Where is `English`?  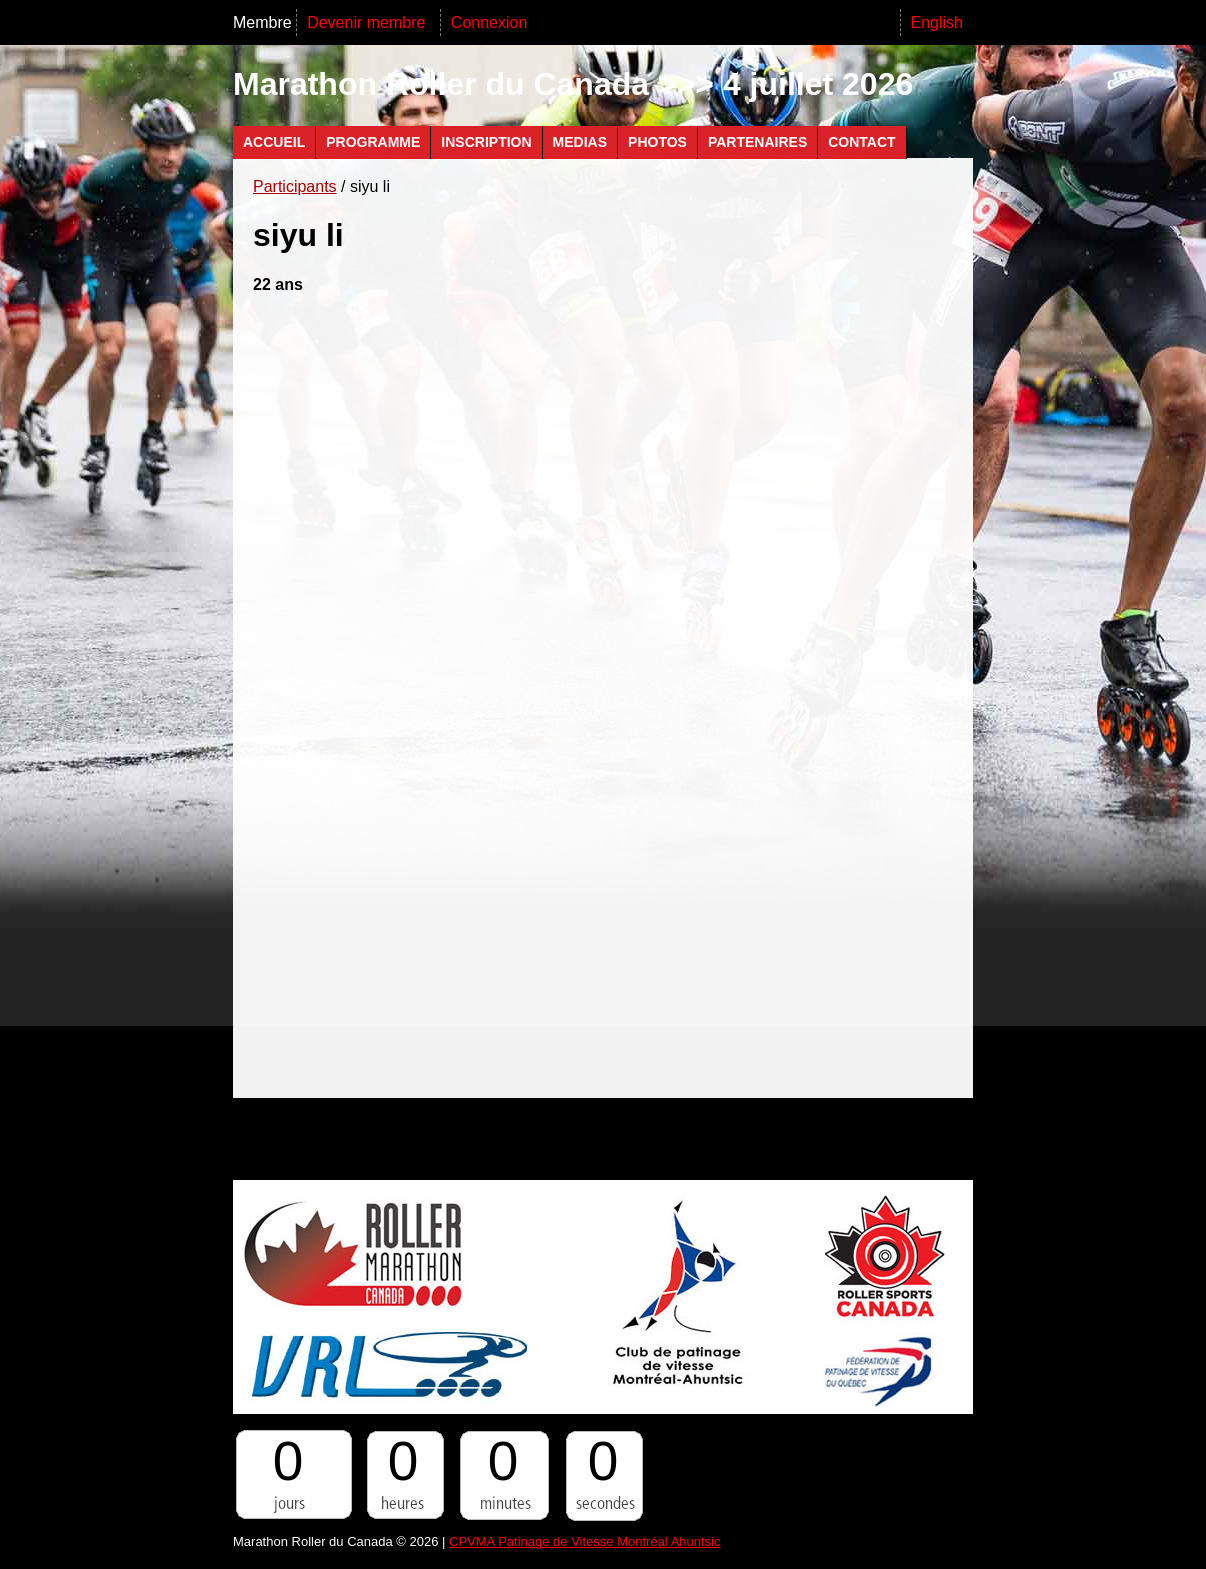
English is located at coordinates (937, 22).